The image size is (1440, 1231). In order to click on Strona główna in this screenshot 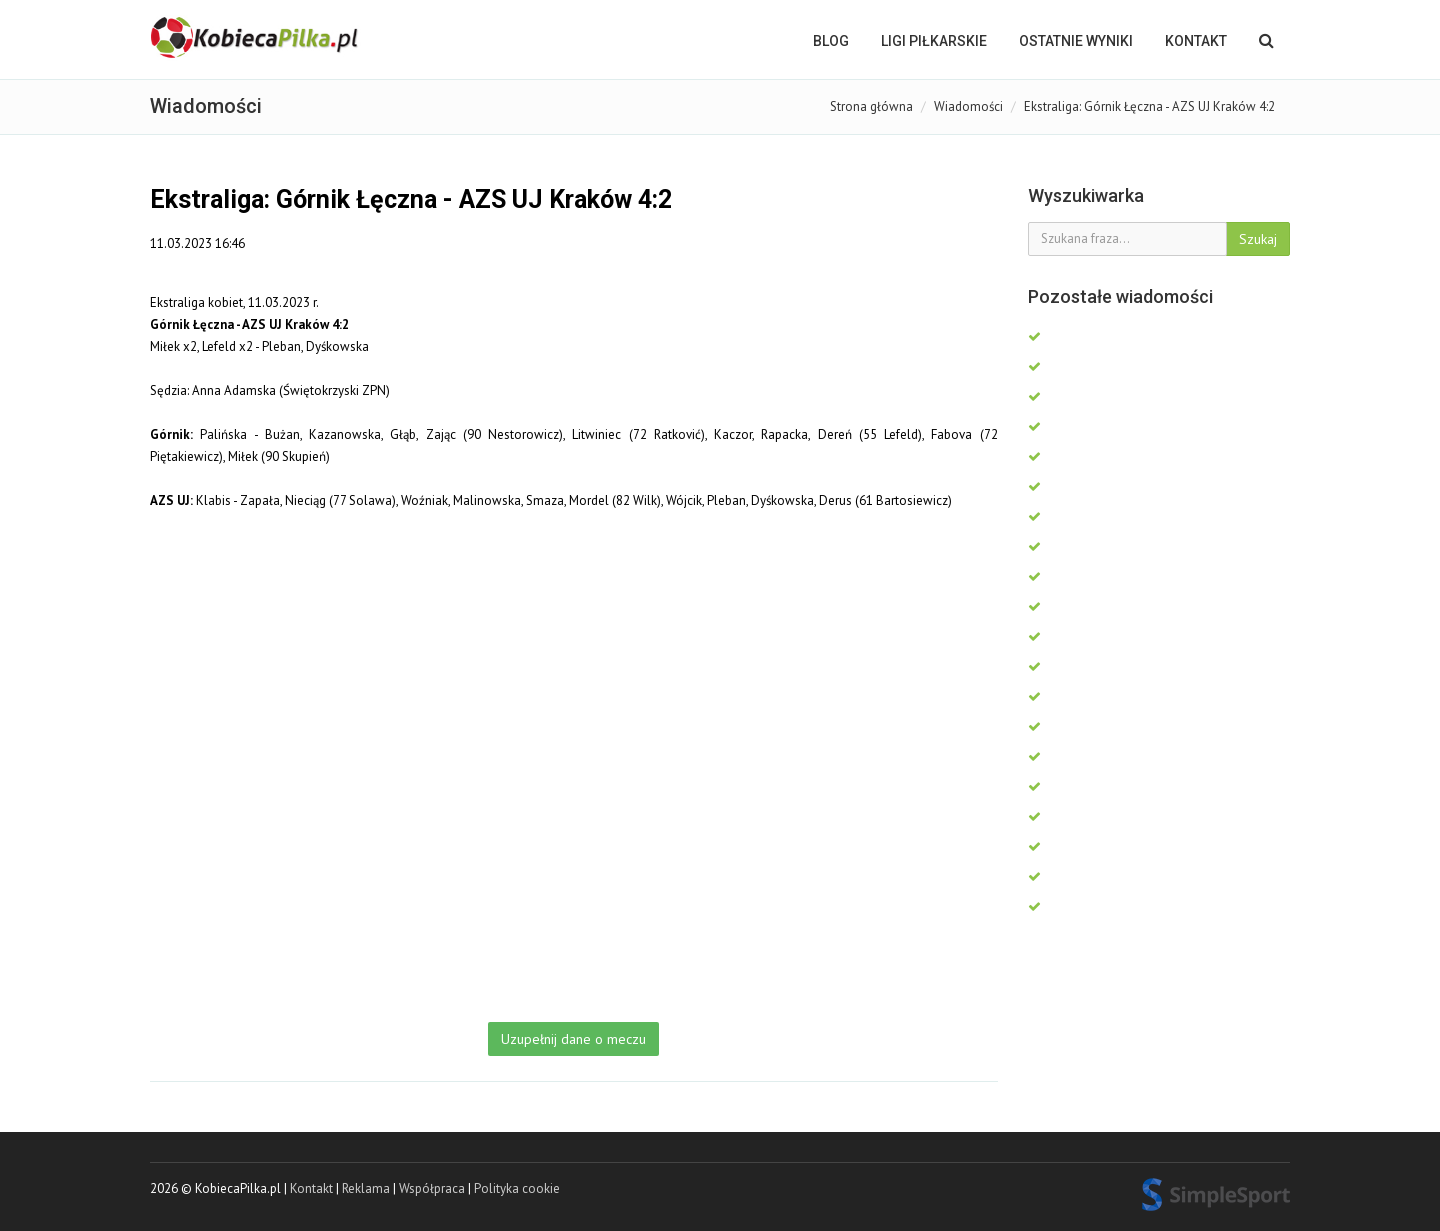, I will do `click(871, 106)`.